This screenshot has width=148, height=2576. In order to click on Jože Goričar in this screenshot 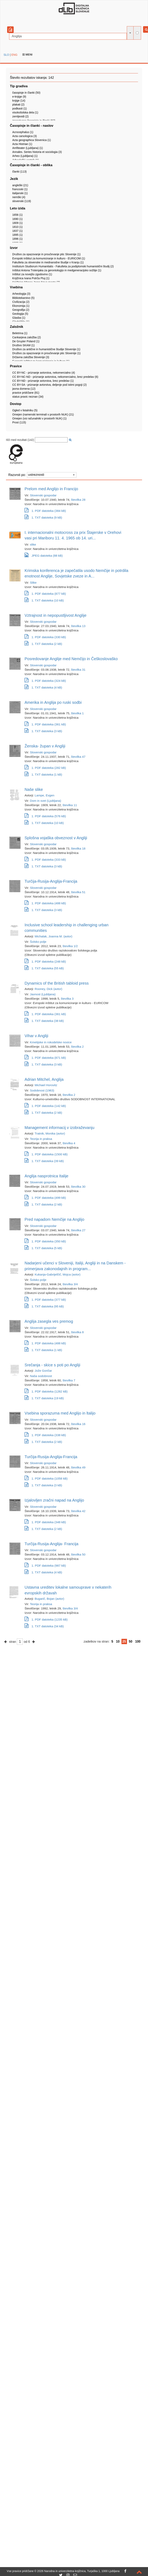, I will do `click(43, 1370)`.